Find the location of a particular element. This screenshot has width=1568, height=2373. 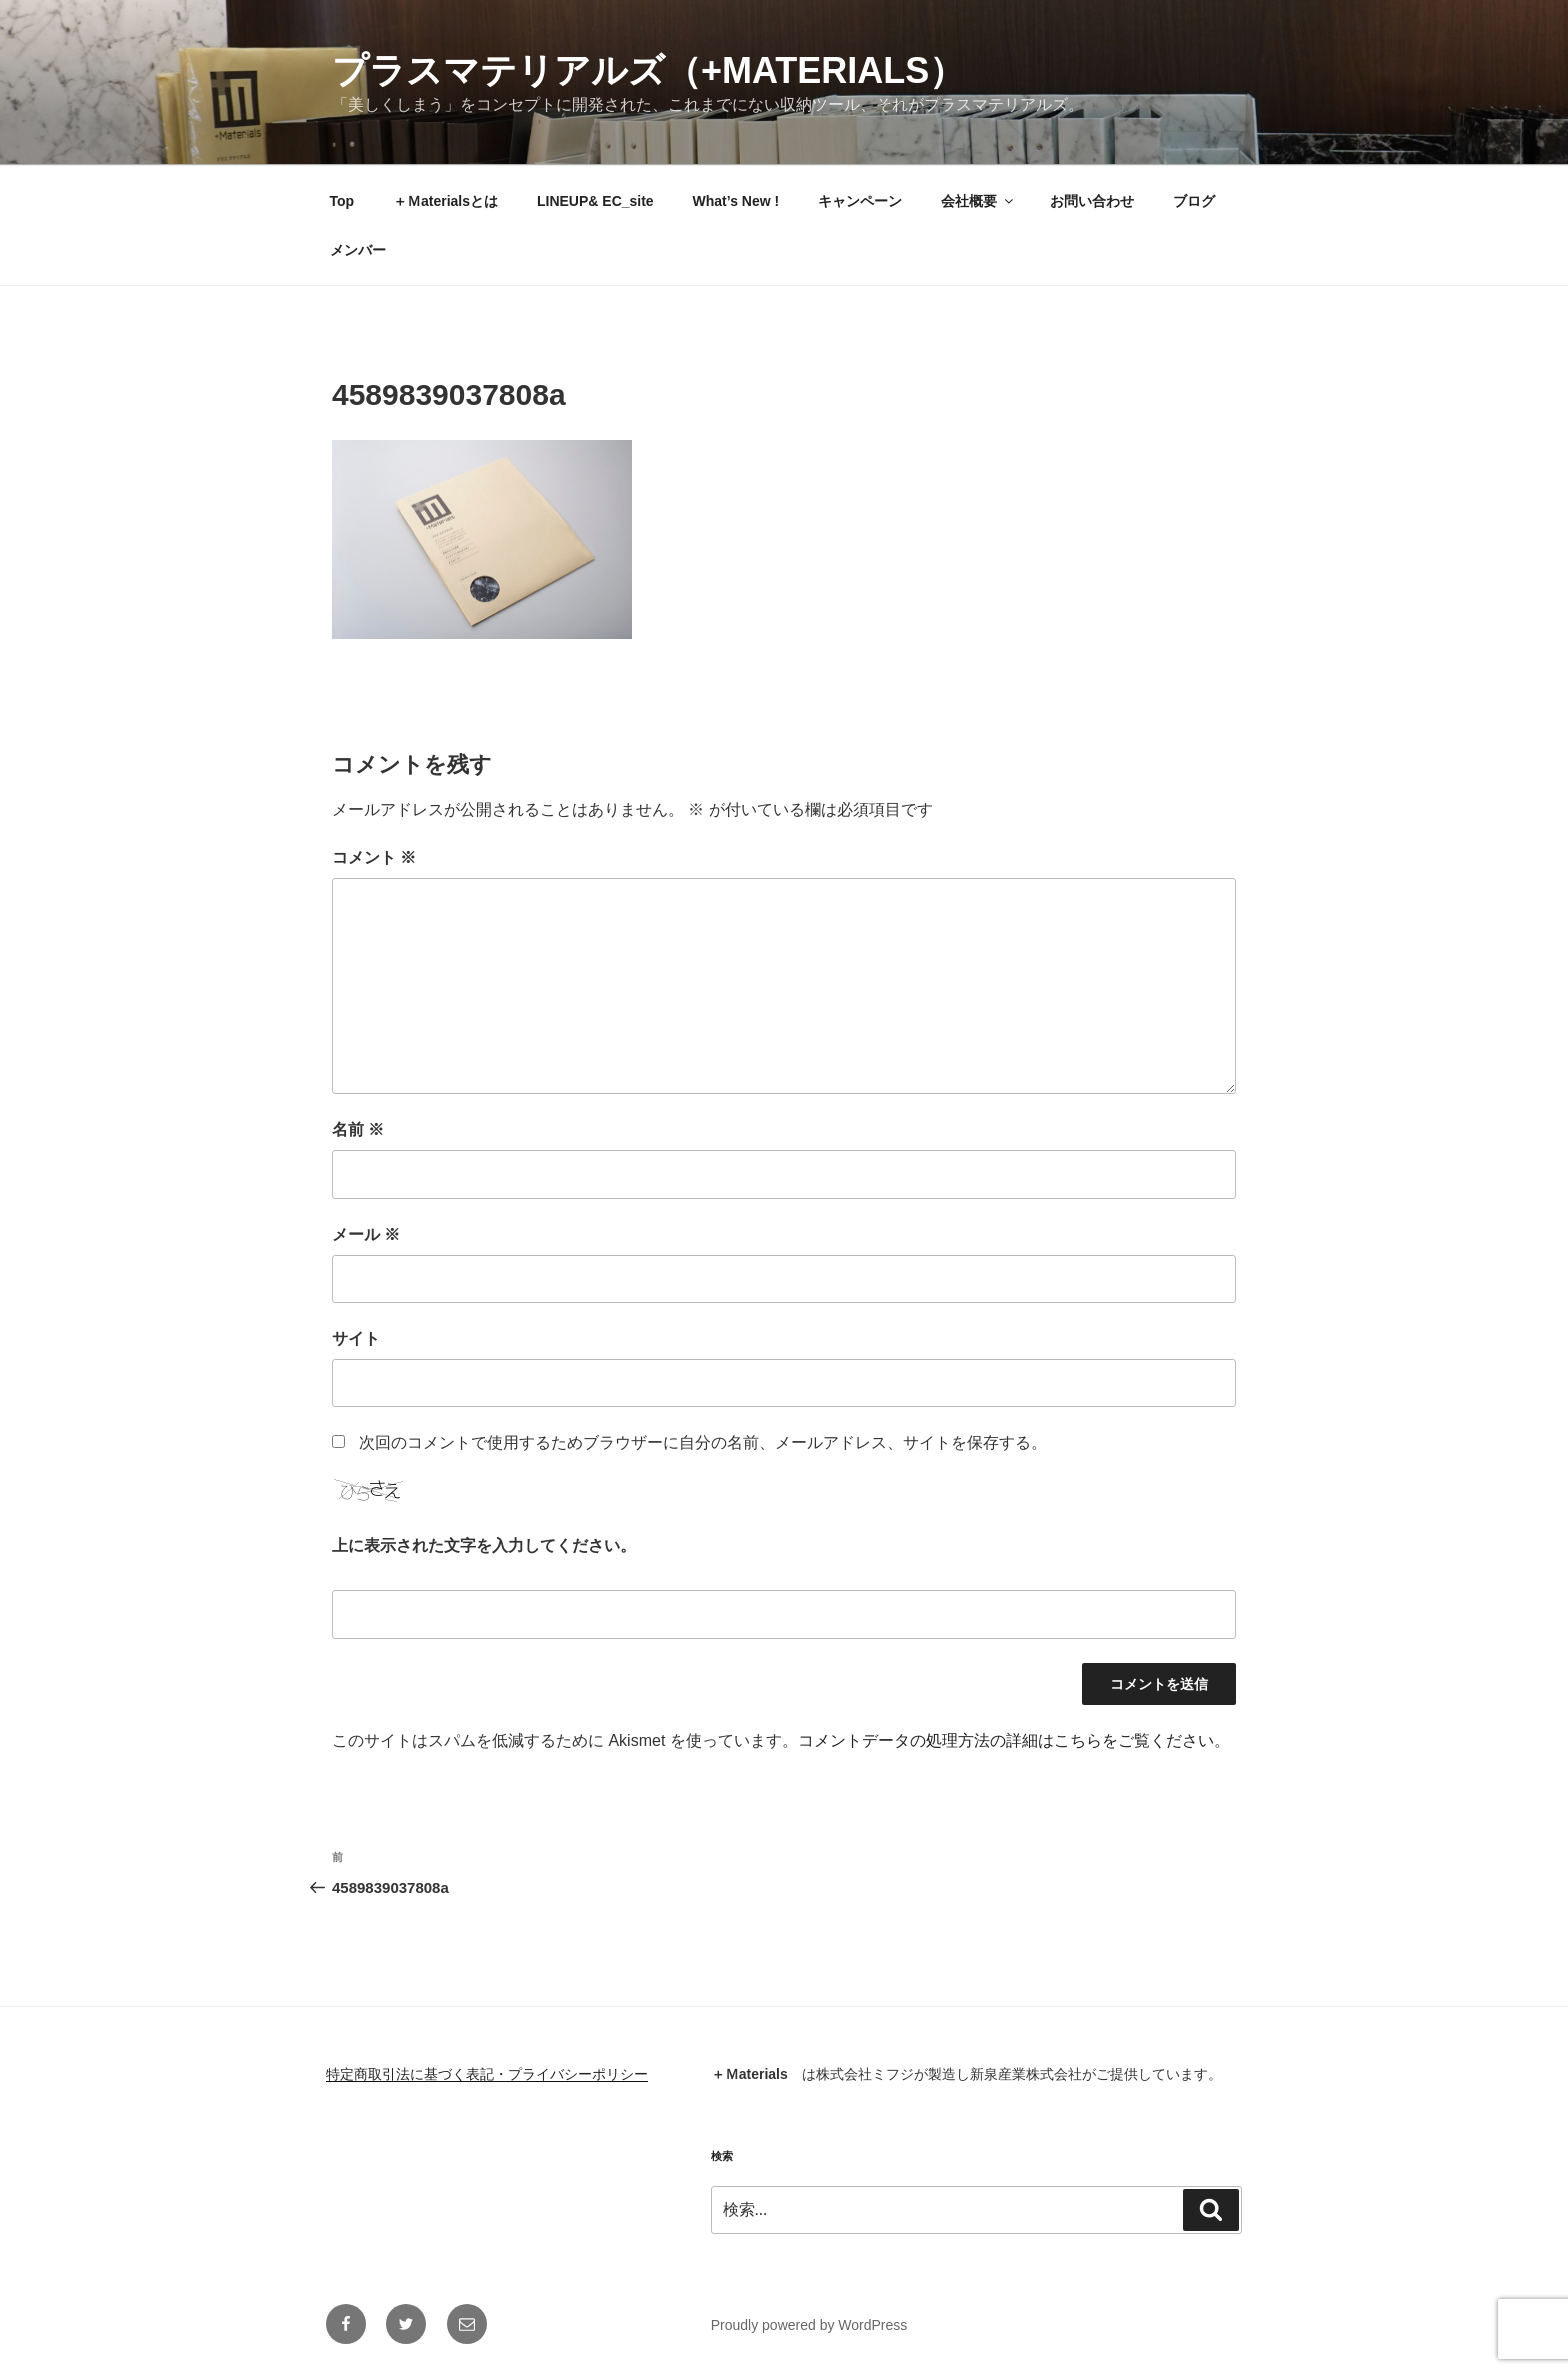

Proudly powered by WordPress is located at coordinates (809, 2325).